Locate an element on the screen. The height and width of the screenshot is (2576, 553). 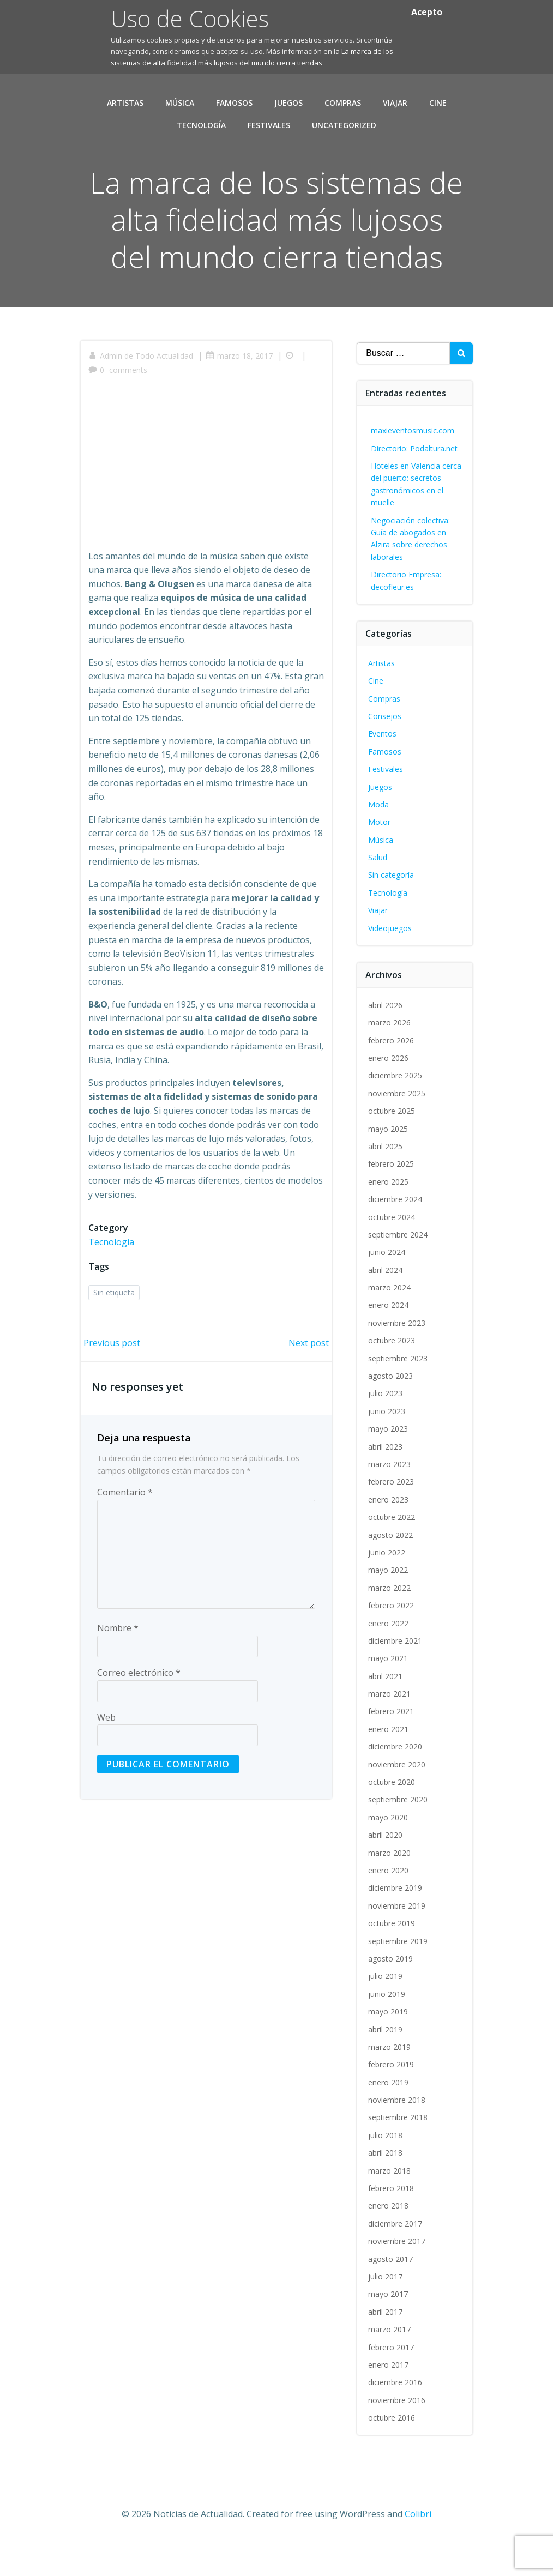
Música is located at coordinates (179, 101).